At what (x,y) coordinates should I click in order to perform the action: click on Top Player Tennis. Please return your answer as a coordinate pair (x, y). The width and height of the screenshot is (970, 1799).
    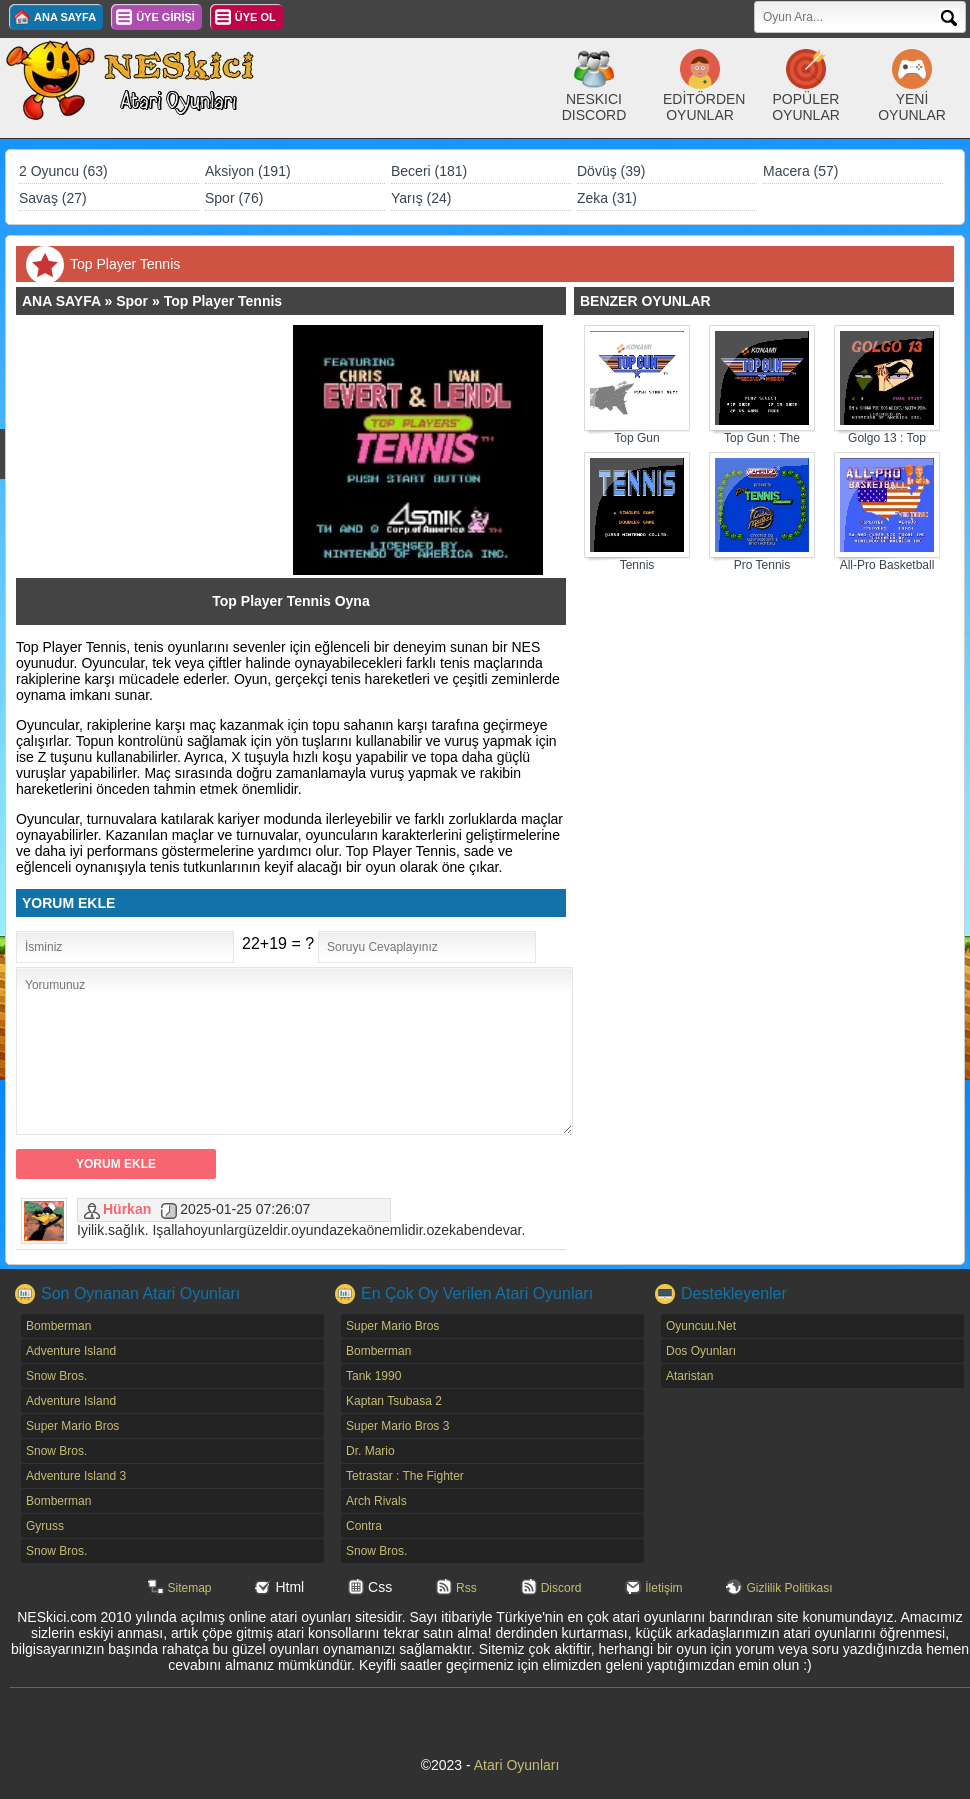
    Looking at the image, I should click on (223, 301).